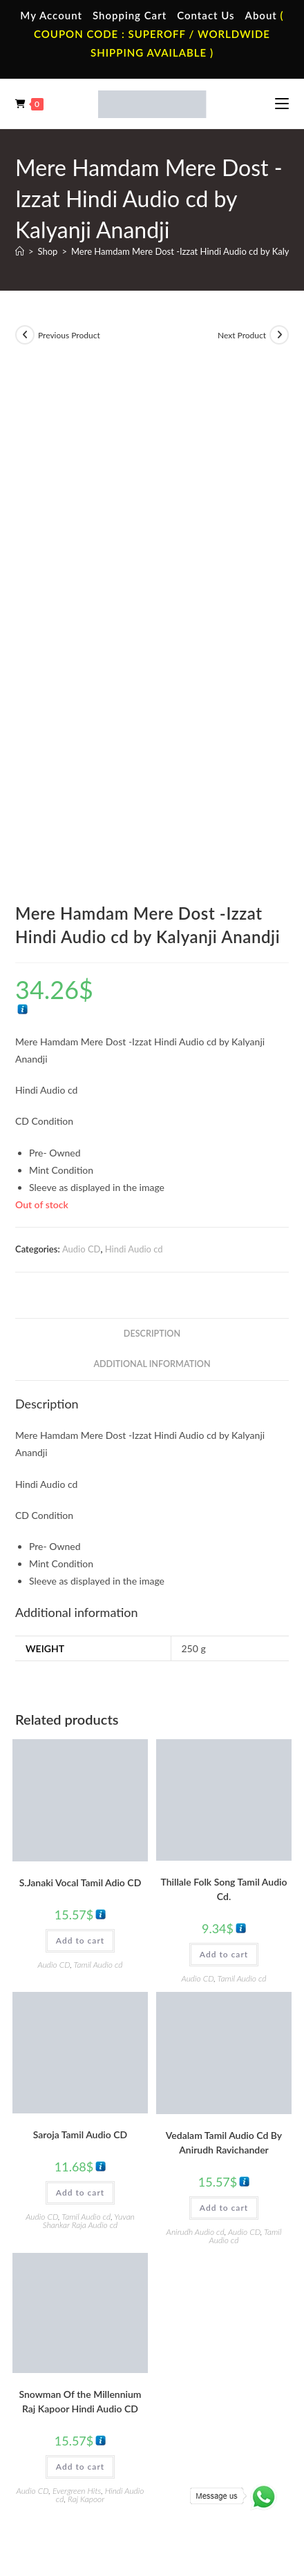 This screenshot has height=2576, width=304. What do you see at coordinates (130, 15) in the screenshot?
I see `Shopping Cart` at bounding box center [130, 15].